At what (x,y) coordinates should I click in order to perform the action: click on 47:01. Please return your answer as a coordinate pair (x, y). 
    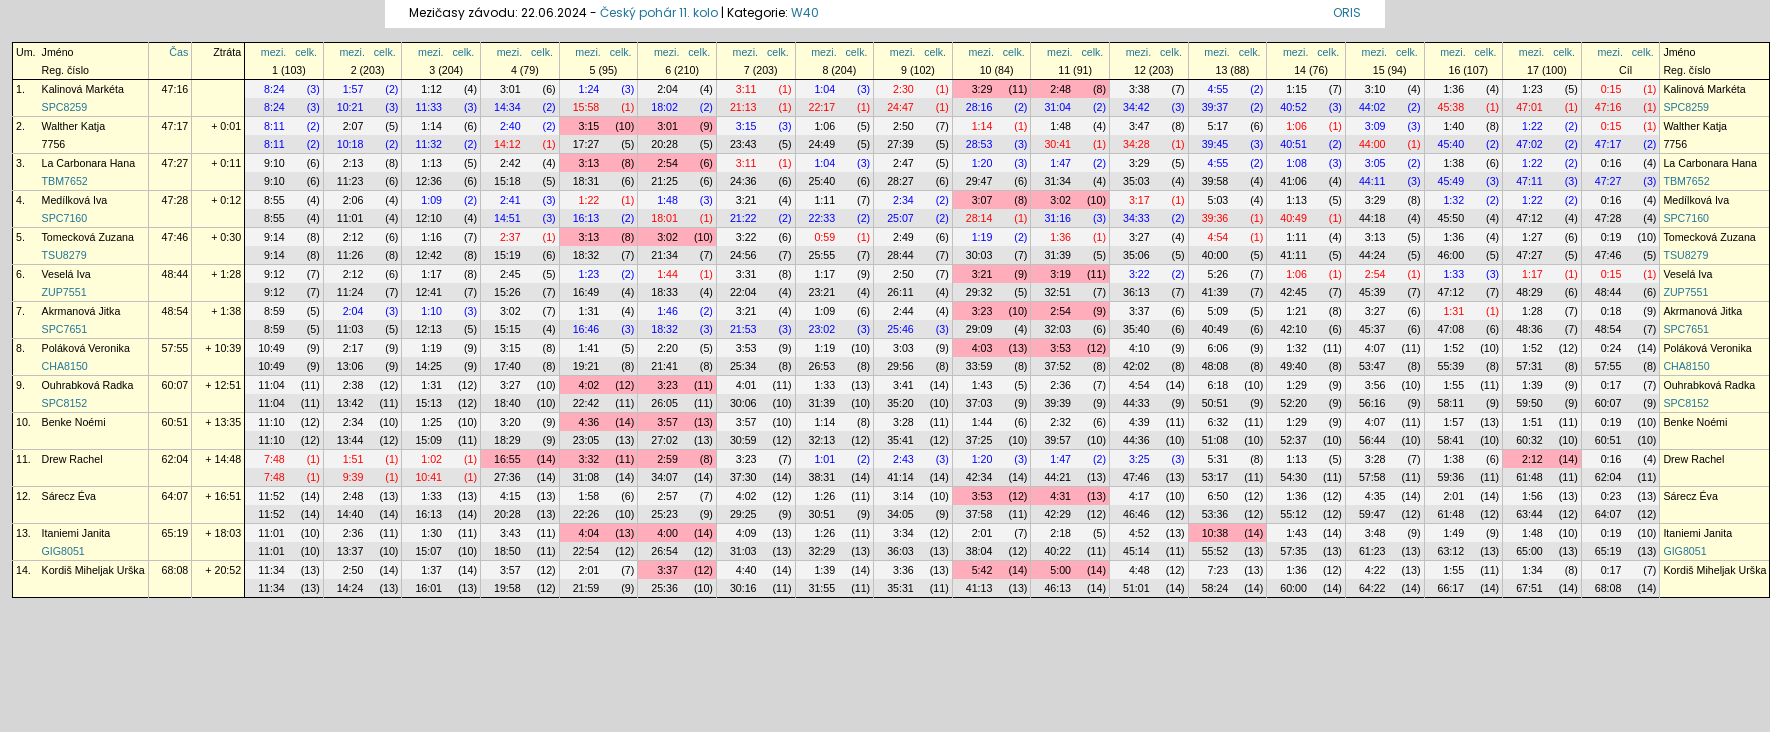
    Looking at the image, I should click on (1529, 107).